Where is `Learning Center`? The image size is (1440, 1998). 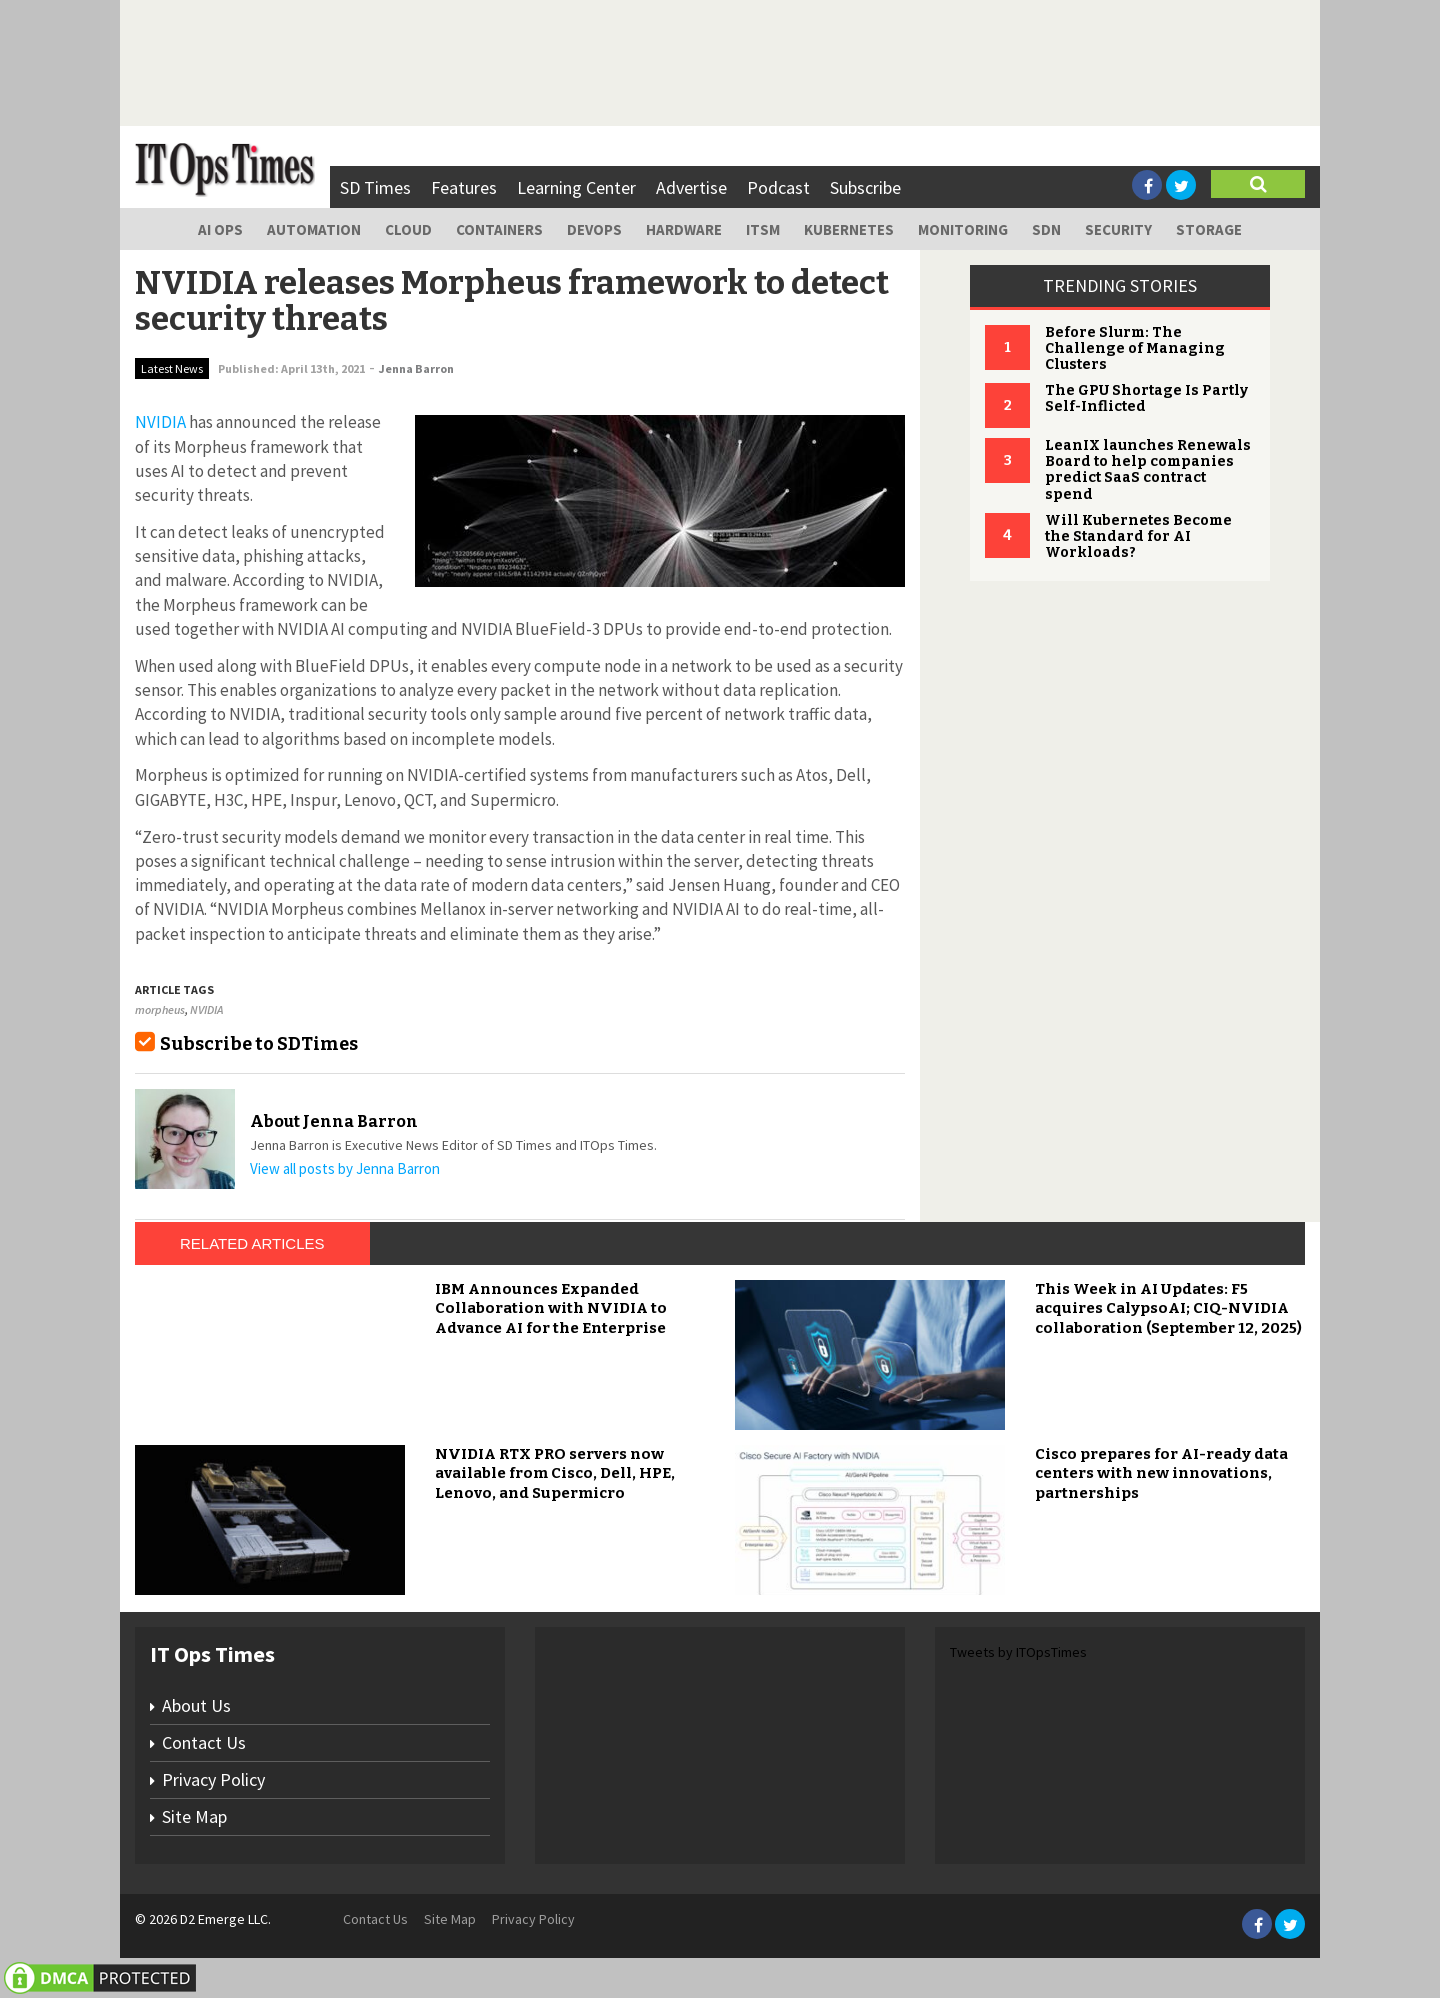
Learning Center is located at coordinates (576, 187).